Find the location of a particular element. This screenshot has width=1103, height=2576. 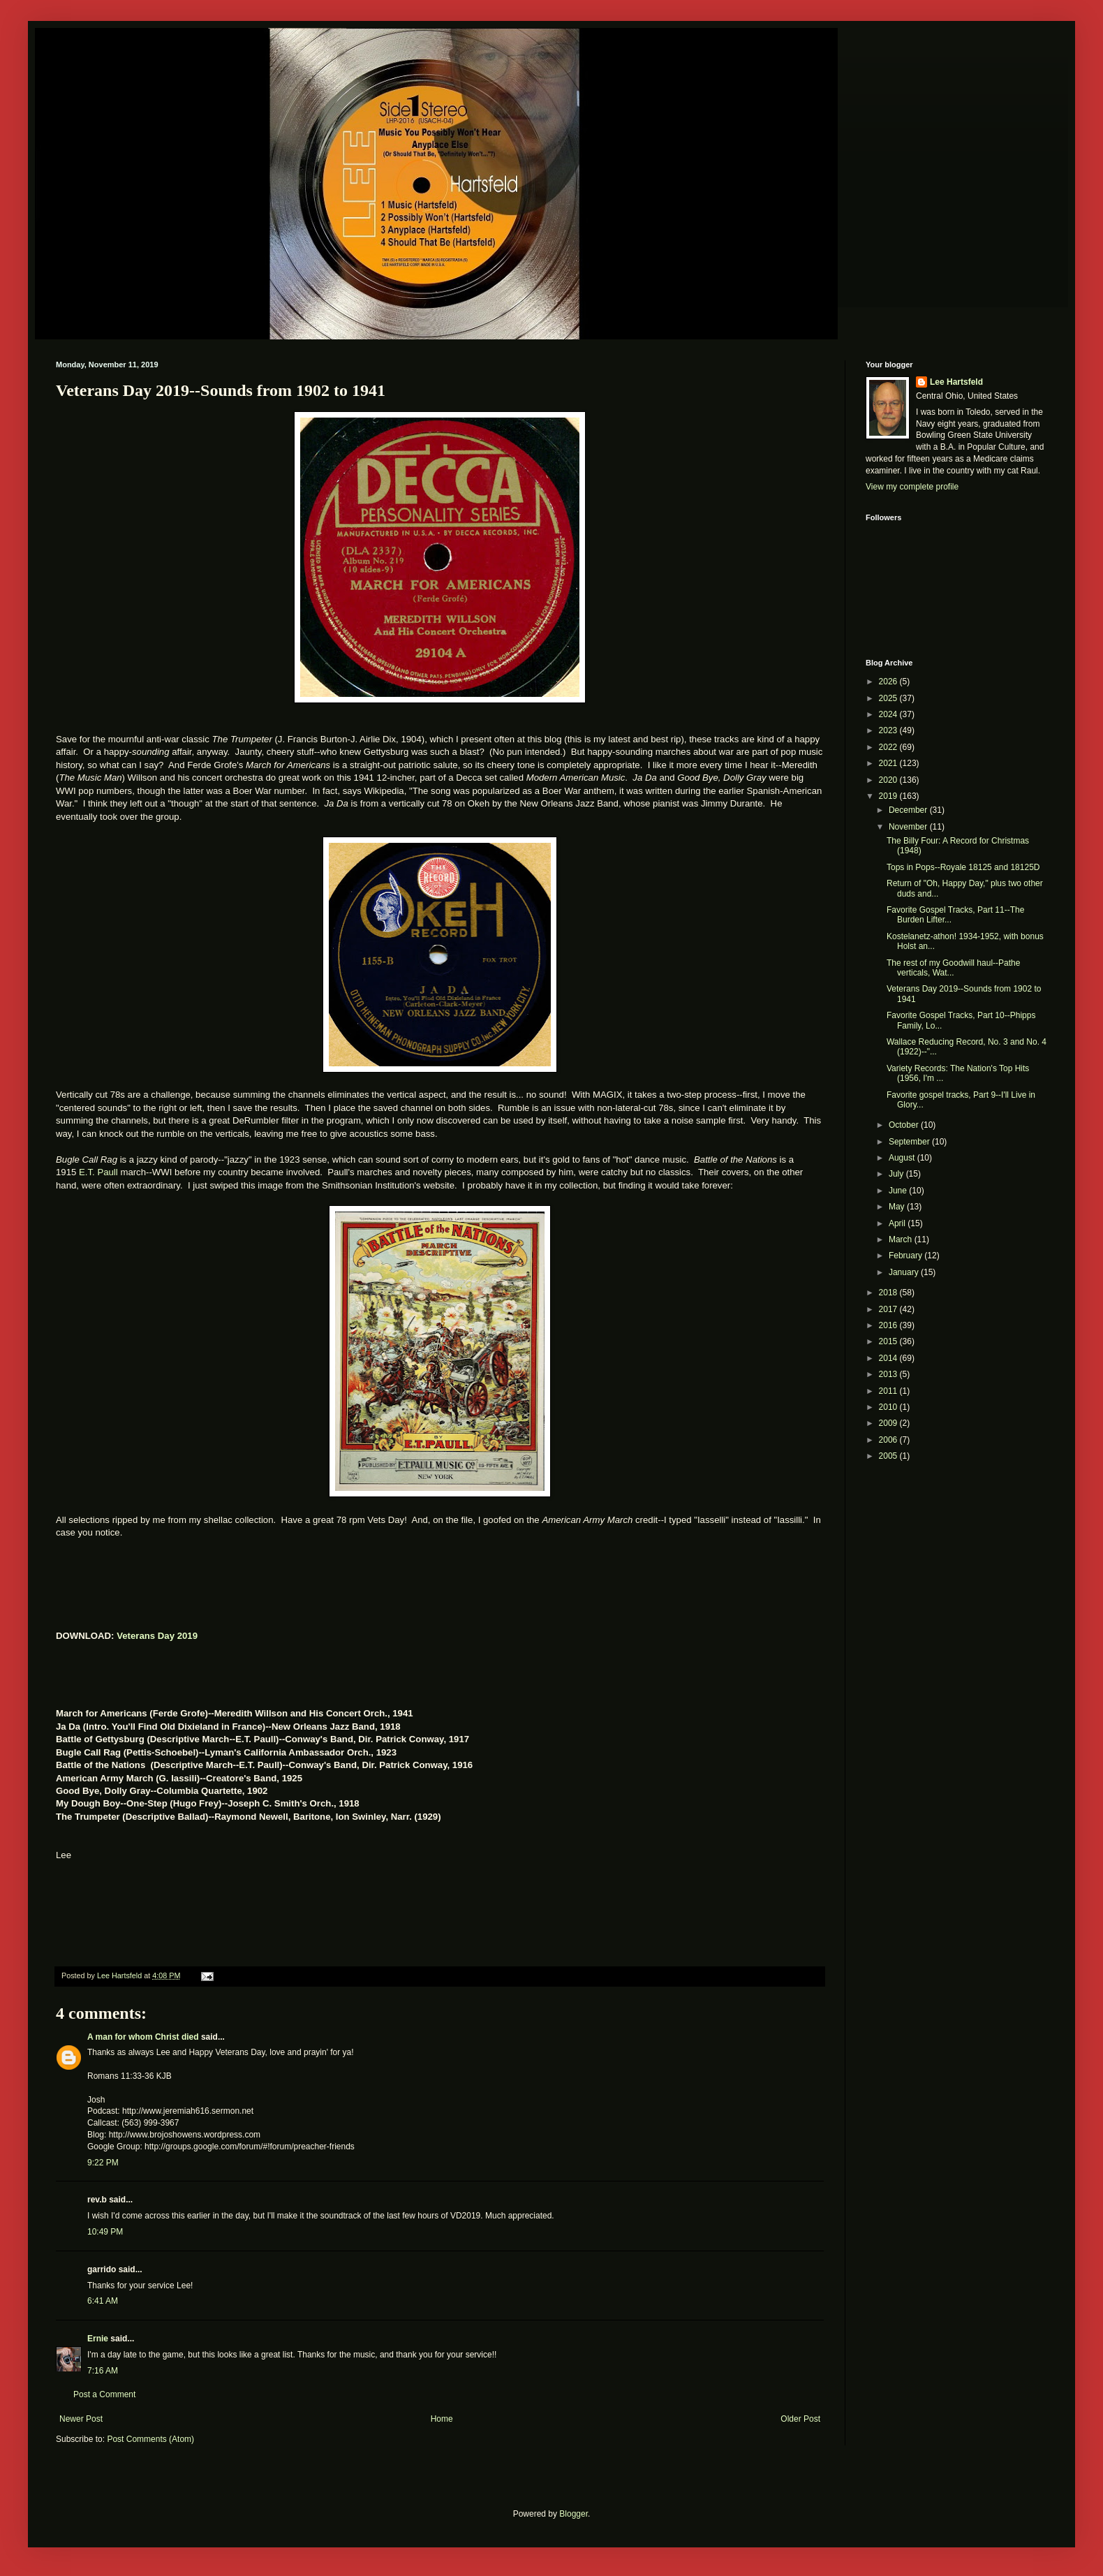

May is located at coordinates (898, 1207).